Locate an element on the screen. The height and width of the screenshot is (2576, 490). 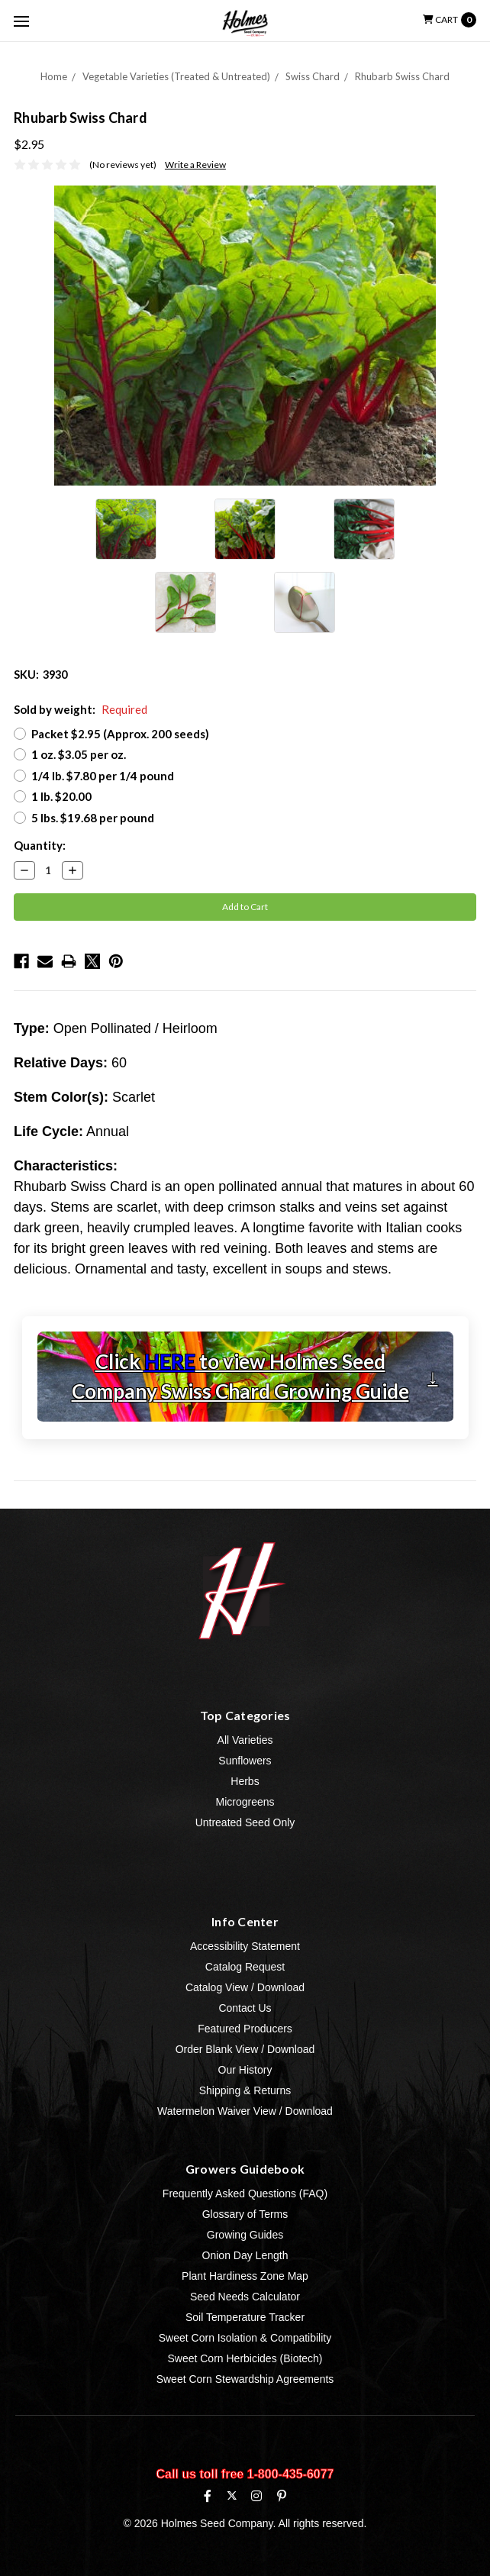
1 oz. $3.05 per oz. is located at coordinates (78, 754).